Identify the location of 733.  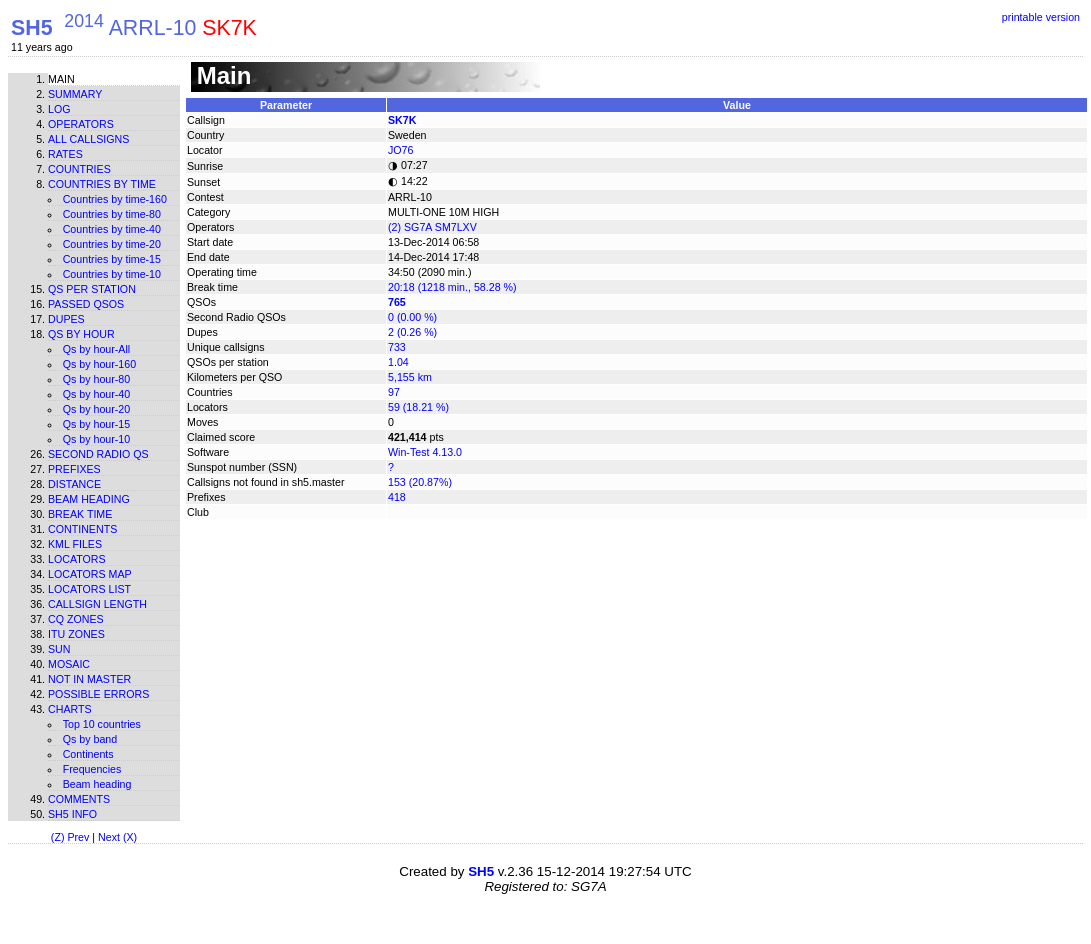
(397, 347).